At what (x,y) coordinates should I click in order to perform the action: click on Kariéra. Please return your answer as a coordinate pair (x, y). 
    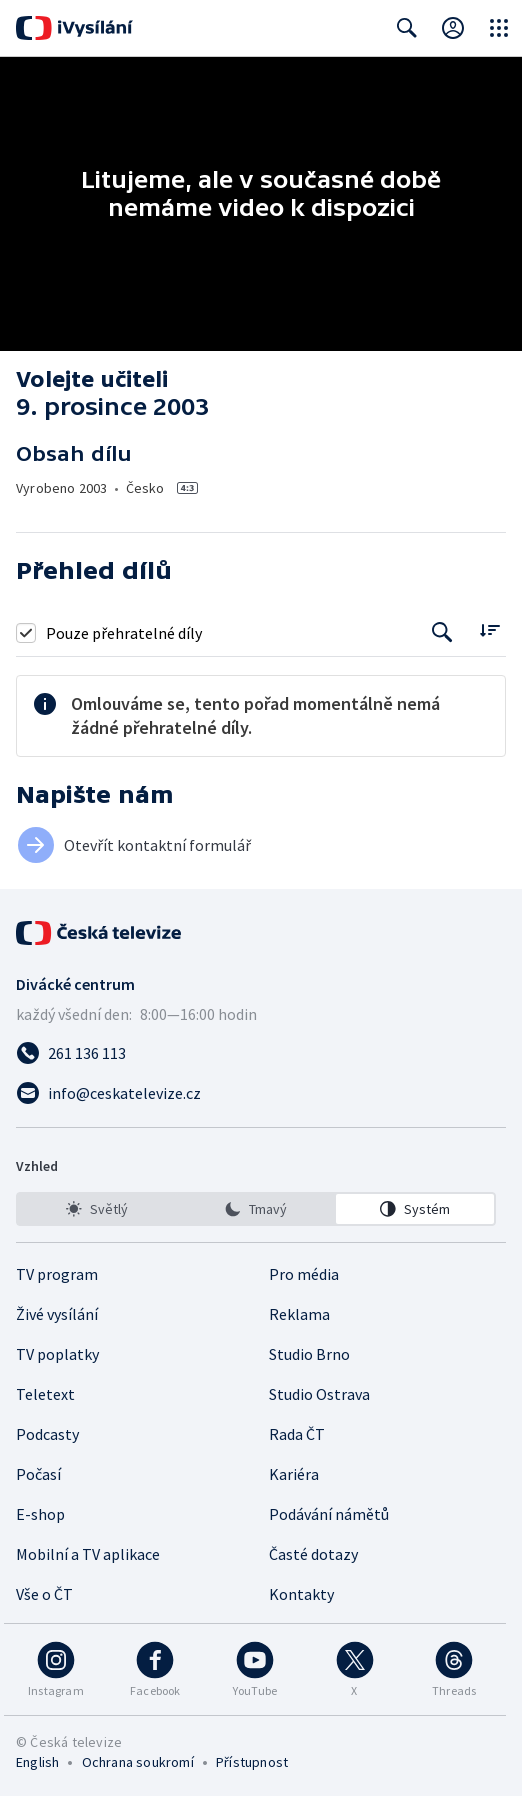
    Looking at the image, I should click on (294, 1474).